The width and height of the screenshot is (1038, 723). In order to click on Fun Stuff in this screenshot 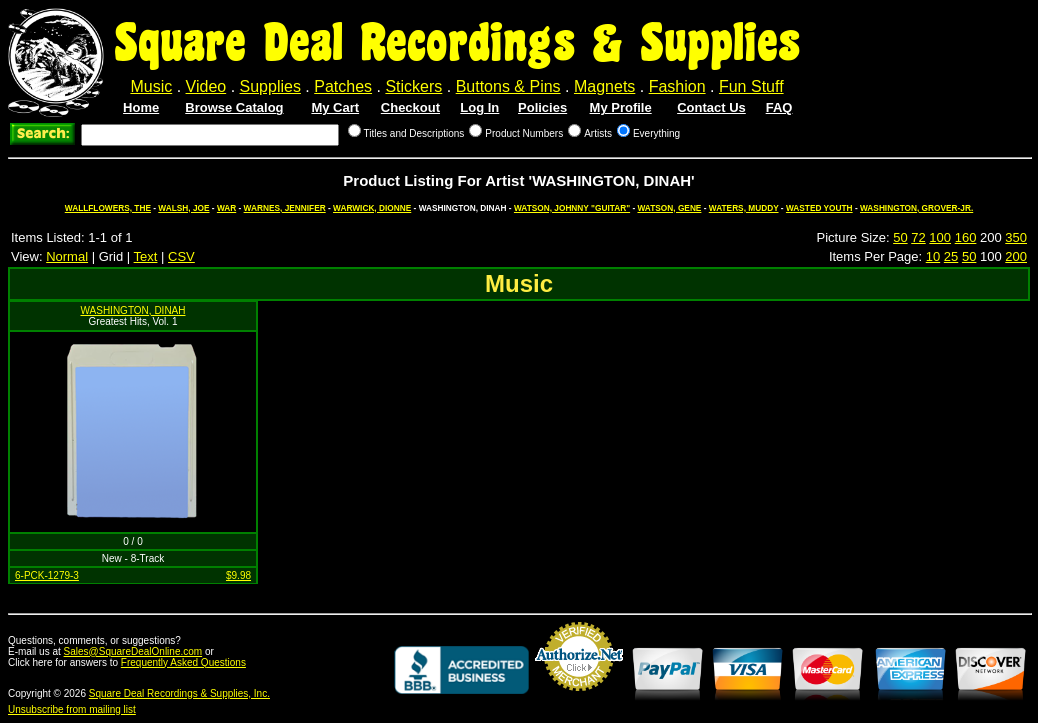, I will do `click(751, 86)`.